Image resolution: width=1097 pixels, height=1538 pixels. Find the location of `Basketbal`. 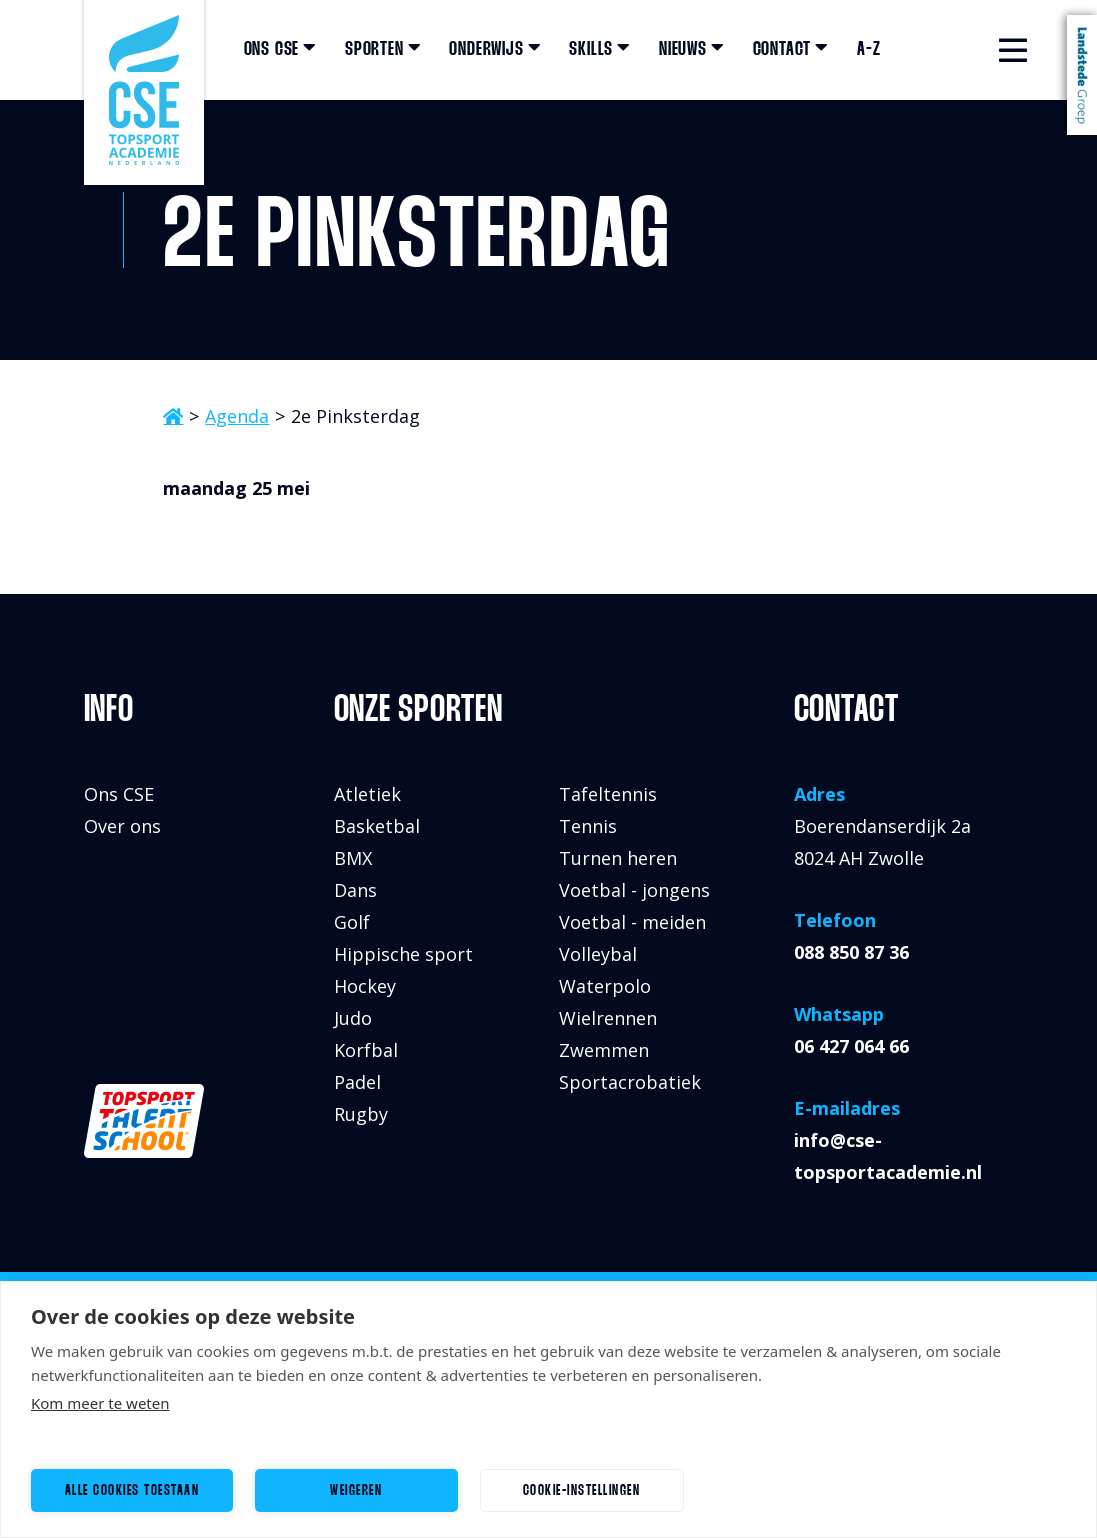

Basketbal is located at coordinates (377, 826).